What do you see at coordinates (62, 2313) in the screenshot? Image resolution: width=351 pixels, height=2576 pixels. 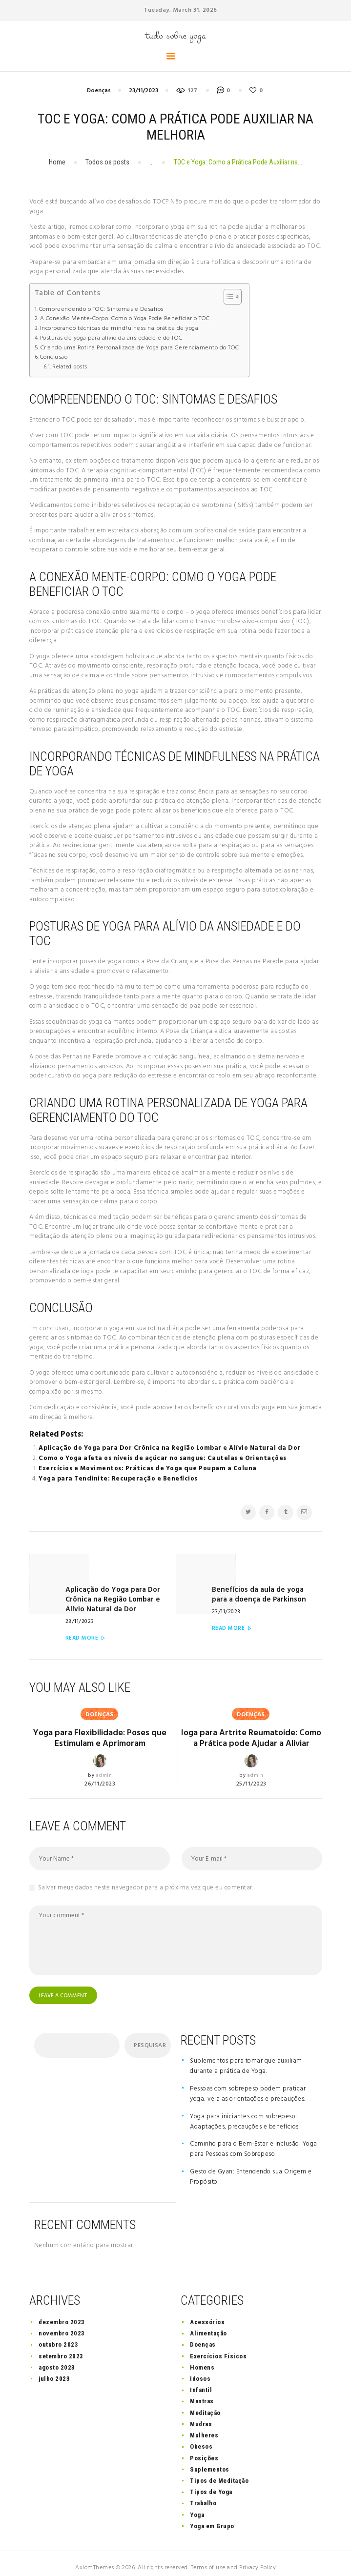 I see `dezembro 2023` at bounding box center [62, 2313].